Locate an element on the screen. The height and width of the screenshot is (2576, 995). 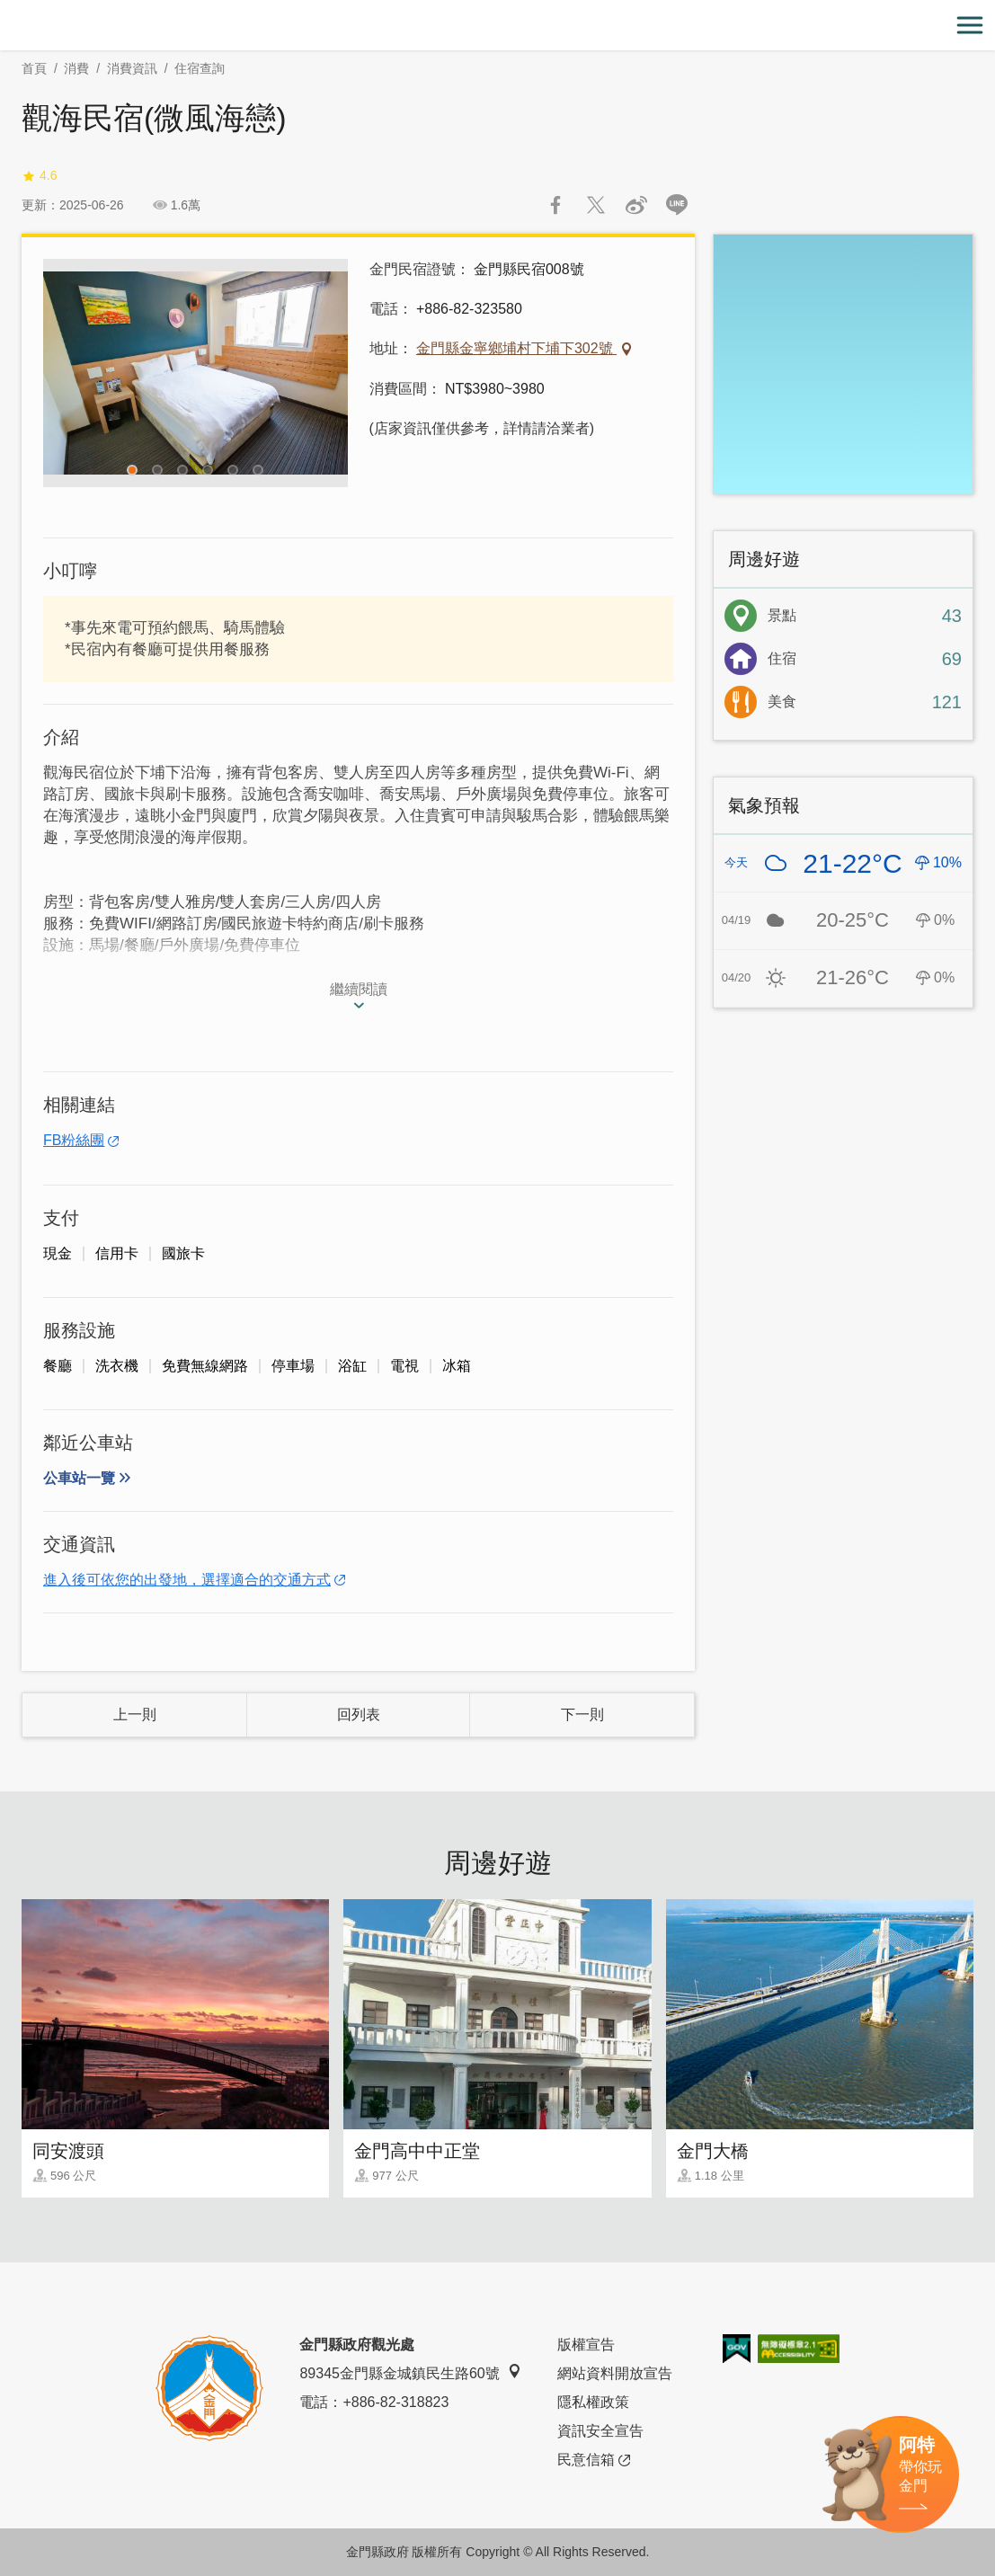
分享到Facebook is located at coordinates (555, 205).